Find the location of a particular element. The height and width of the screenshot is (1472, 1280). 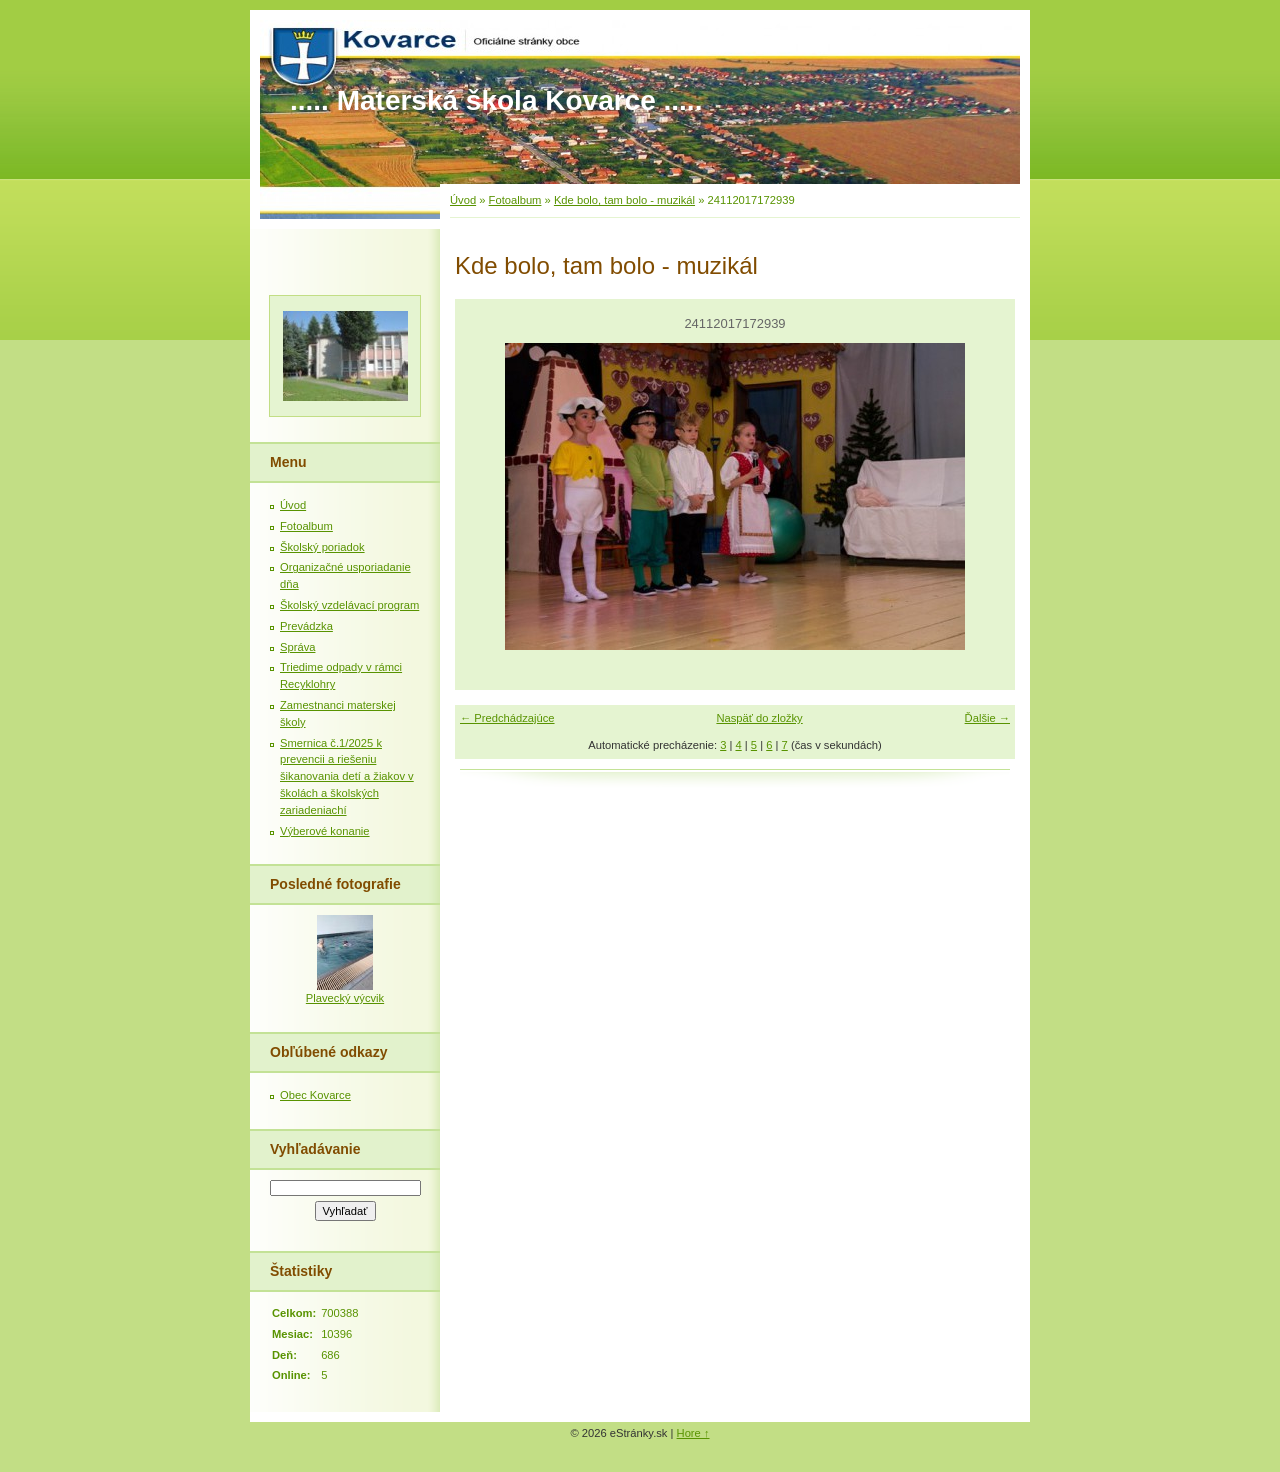

Úvod is located at coordinates (463, 200).